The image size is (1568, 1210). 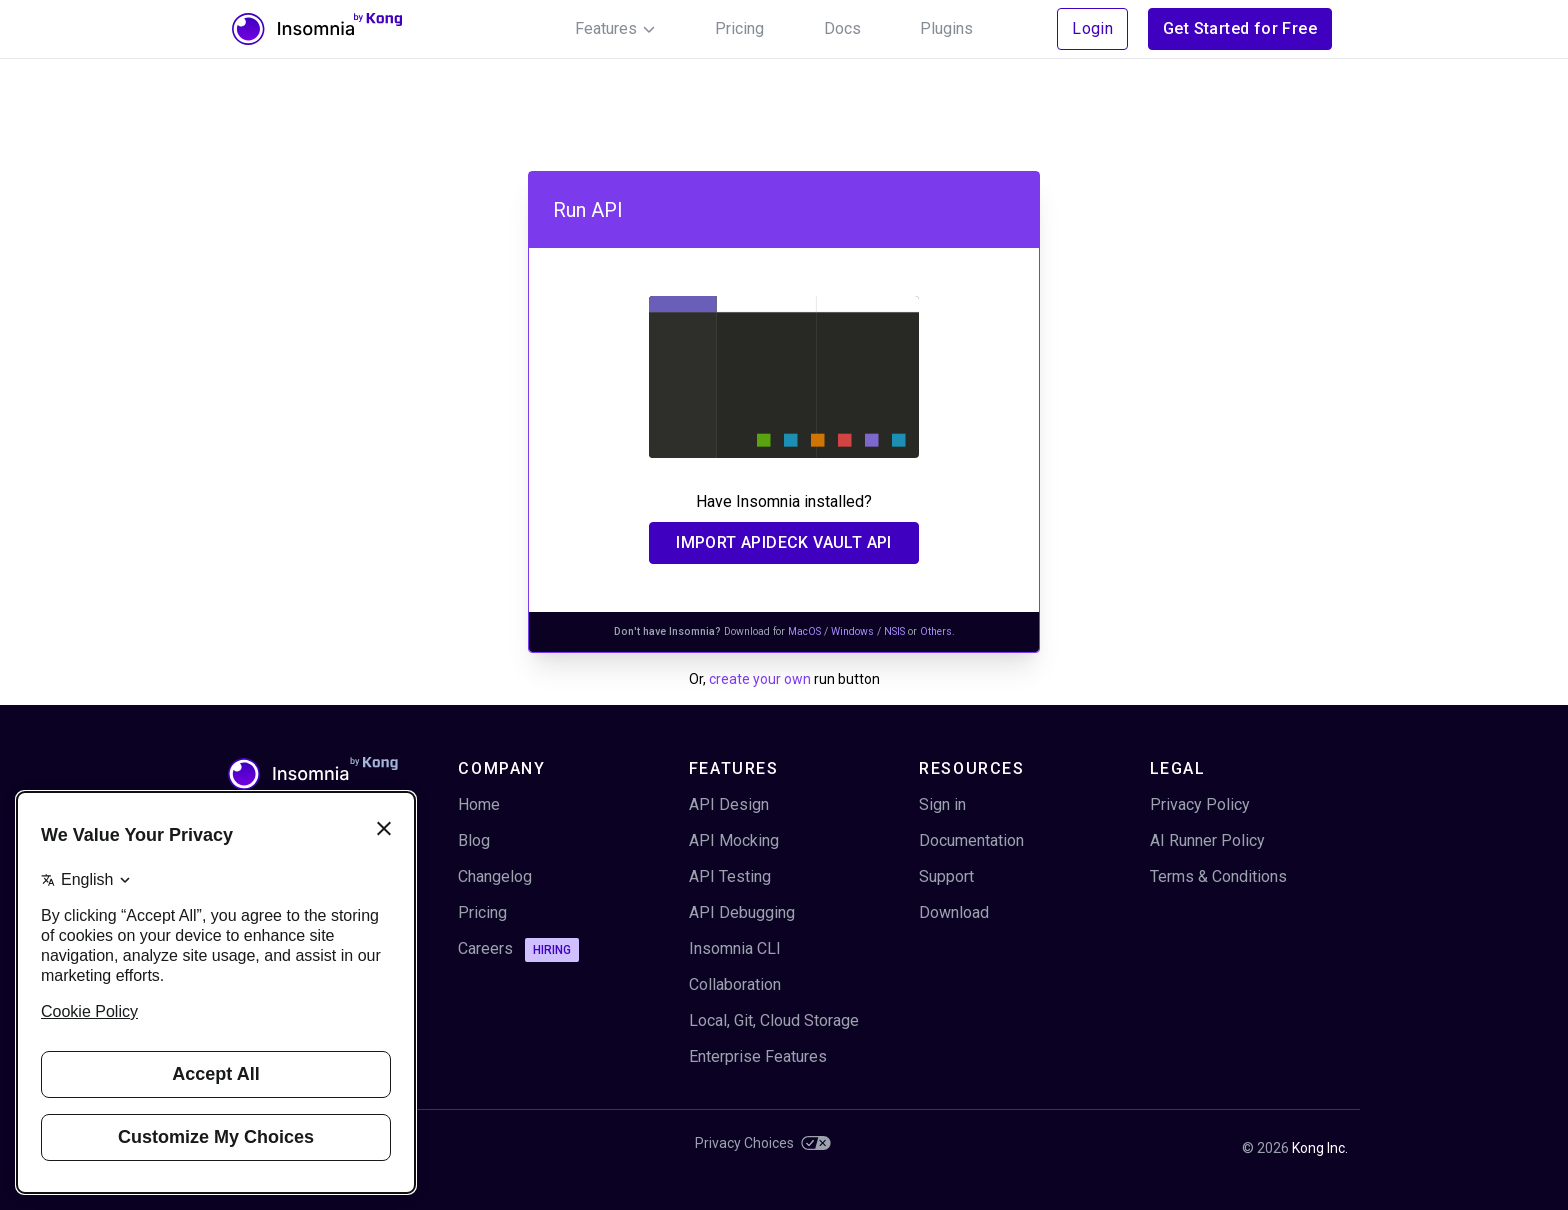 I want to click on Sign in, so click(x=942, y=804).